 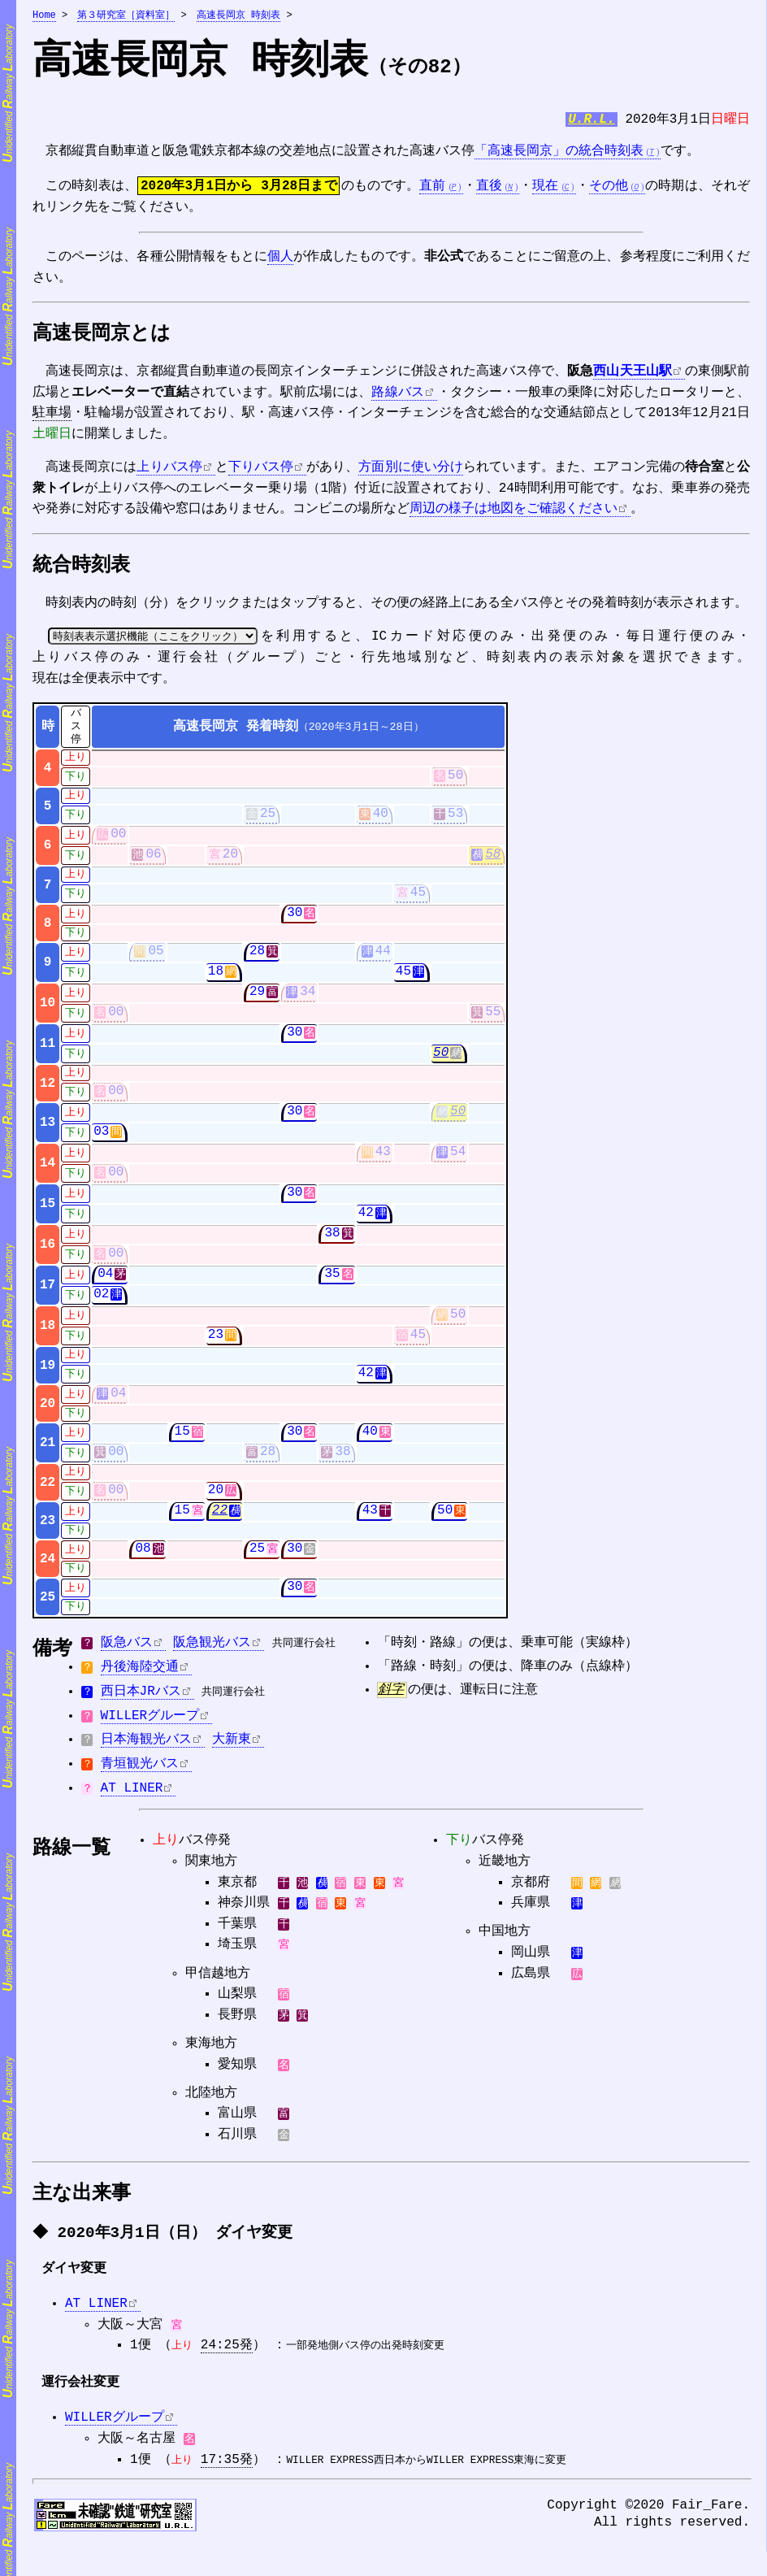 I want to click on 上りバス停, so click(x=169, y=473).